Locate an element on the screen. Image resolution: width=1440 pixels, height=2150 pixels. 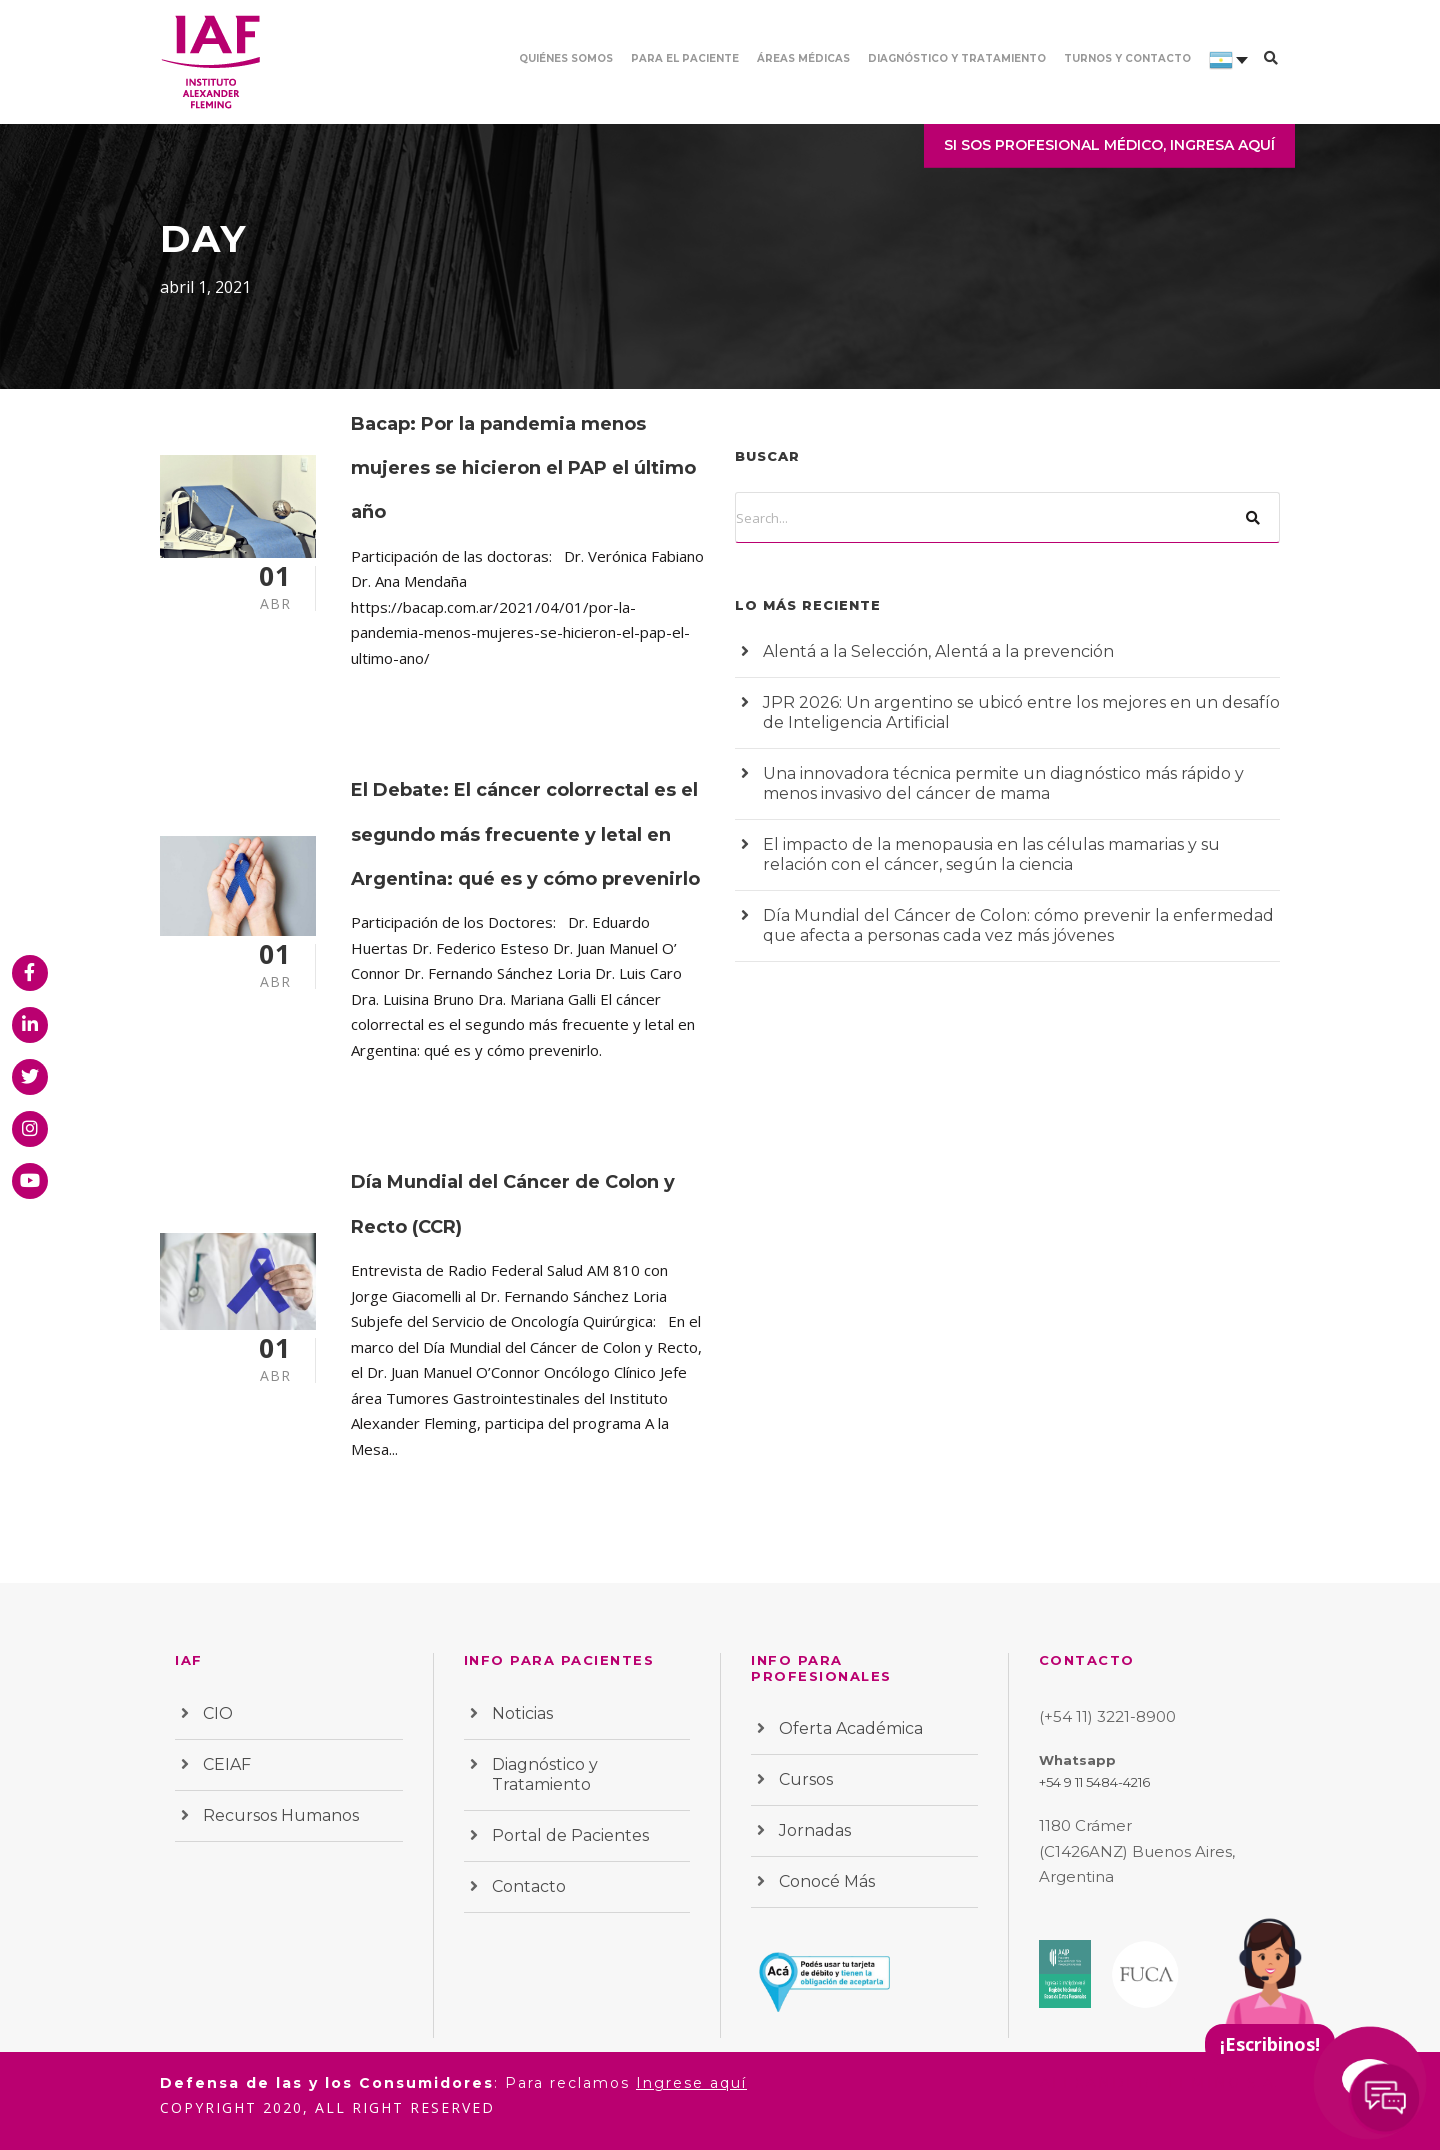
Oferta Académica is located at coordinates (851, 1728).